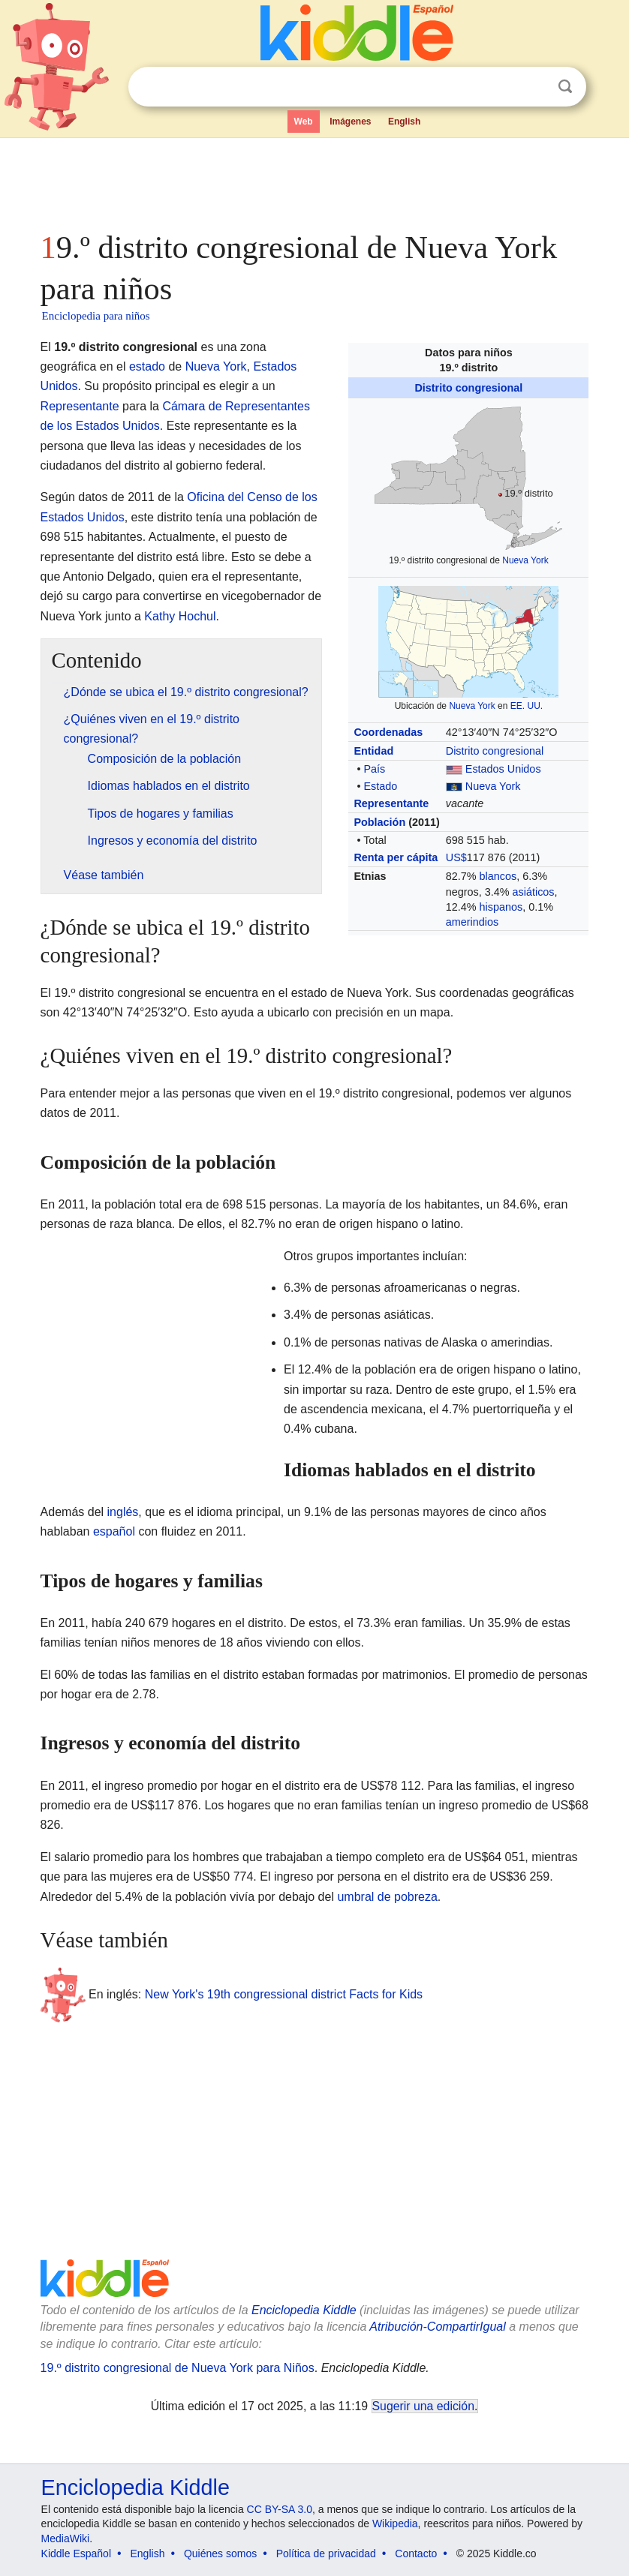 This screenshot has width=629, height=2576. I want to click on español, so click(114, 1531).